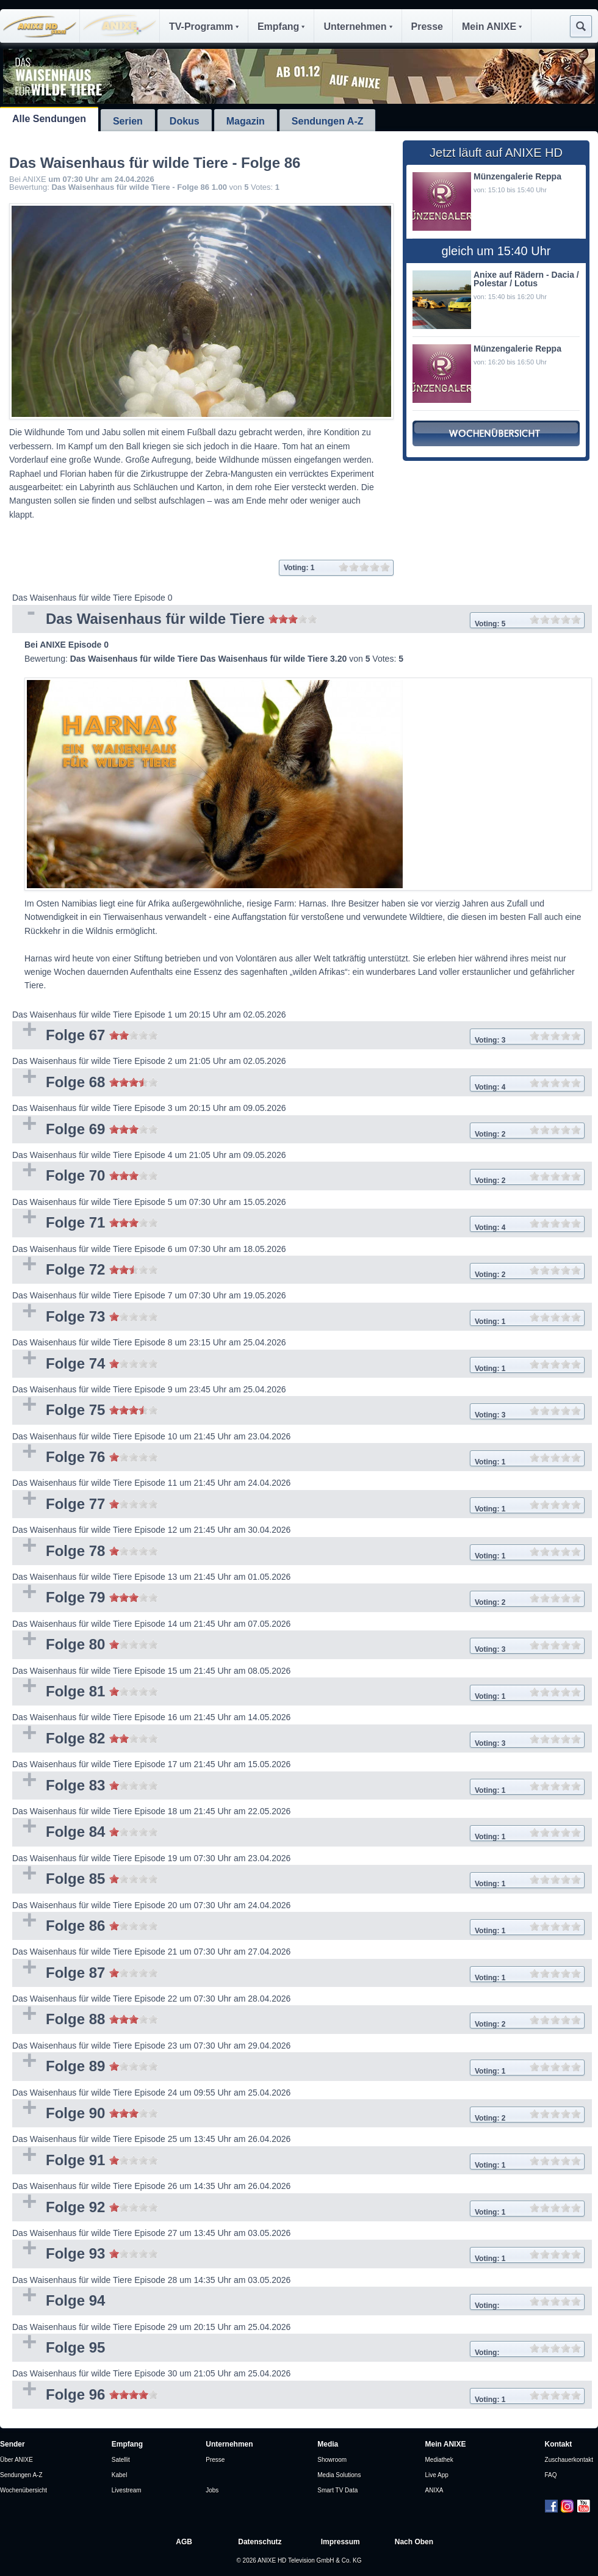  I want to click on Folge 93 [tab], so click(298, 2254).